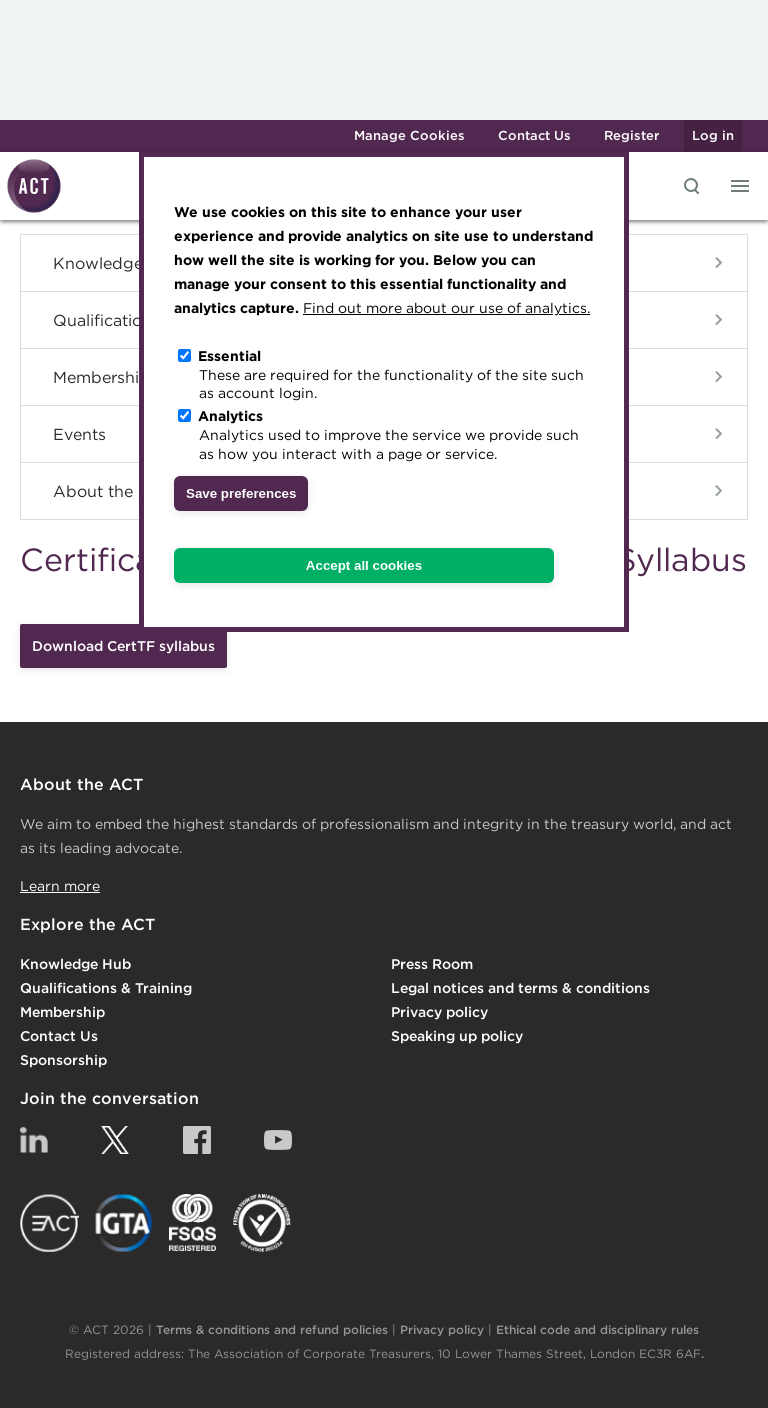  What do you see at coordinates (75, 964) in the screenshot?
I see `Knowledge Hub` at bounding box center [75, 964].